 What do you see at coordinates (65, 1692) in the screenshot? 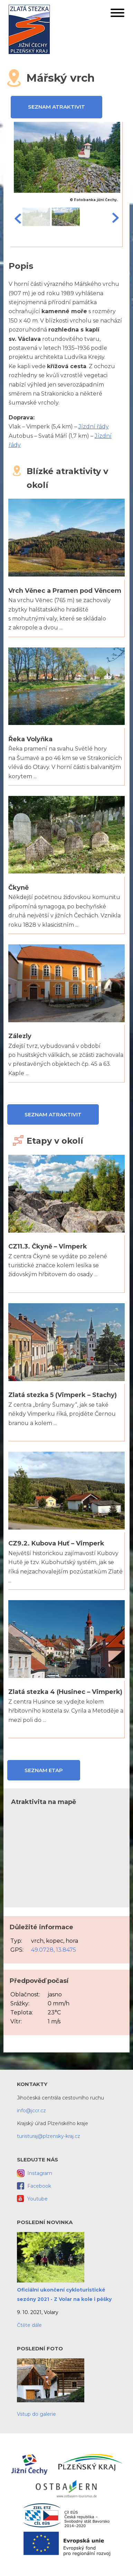
I see `Zlatá stezka 4 (Husinec – Vimperk)` at bounding box center [65, 1692].